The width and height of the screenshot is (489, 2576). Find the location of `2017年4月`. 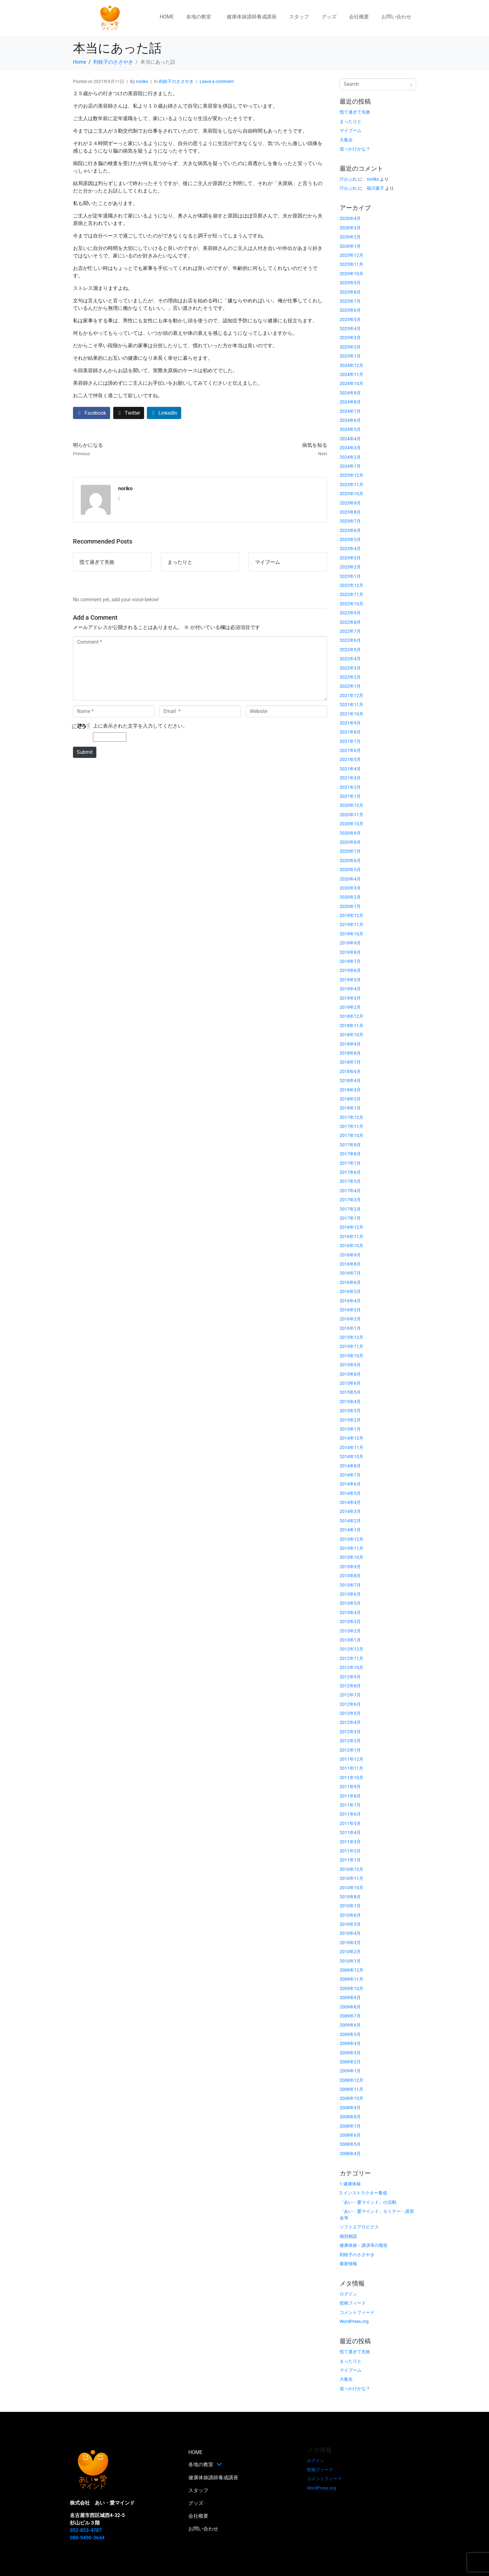

2017年4月 is located at coordinates (350, 1190).